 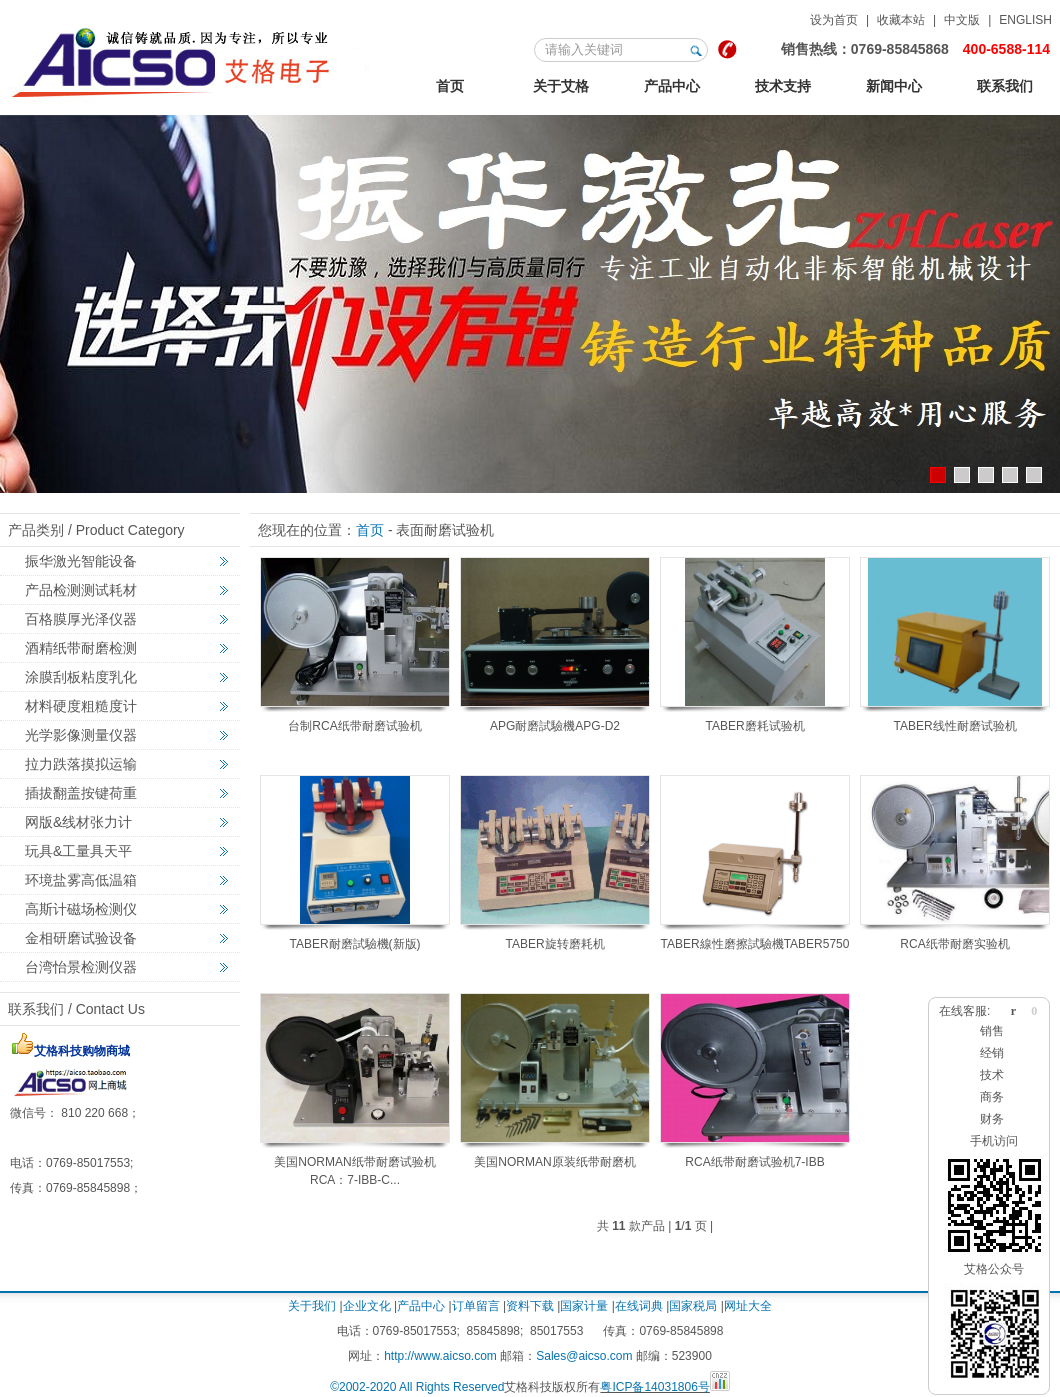 I want to click on 光学影像测量仪器, so click(x=81, y=735).